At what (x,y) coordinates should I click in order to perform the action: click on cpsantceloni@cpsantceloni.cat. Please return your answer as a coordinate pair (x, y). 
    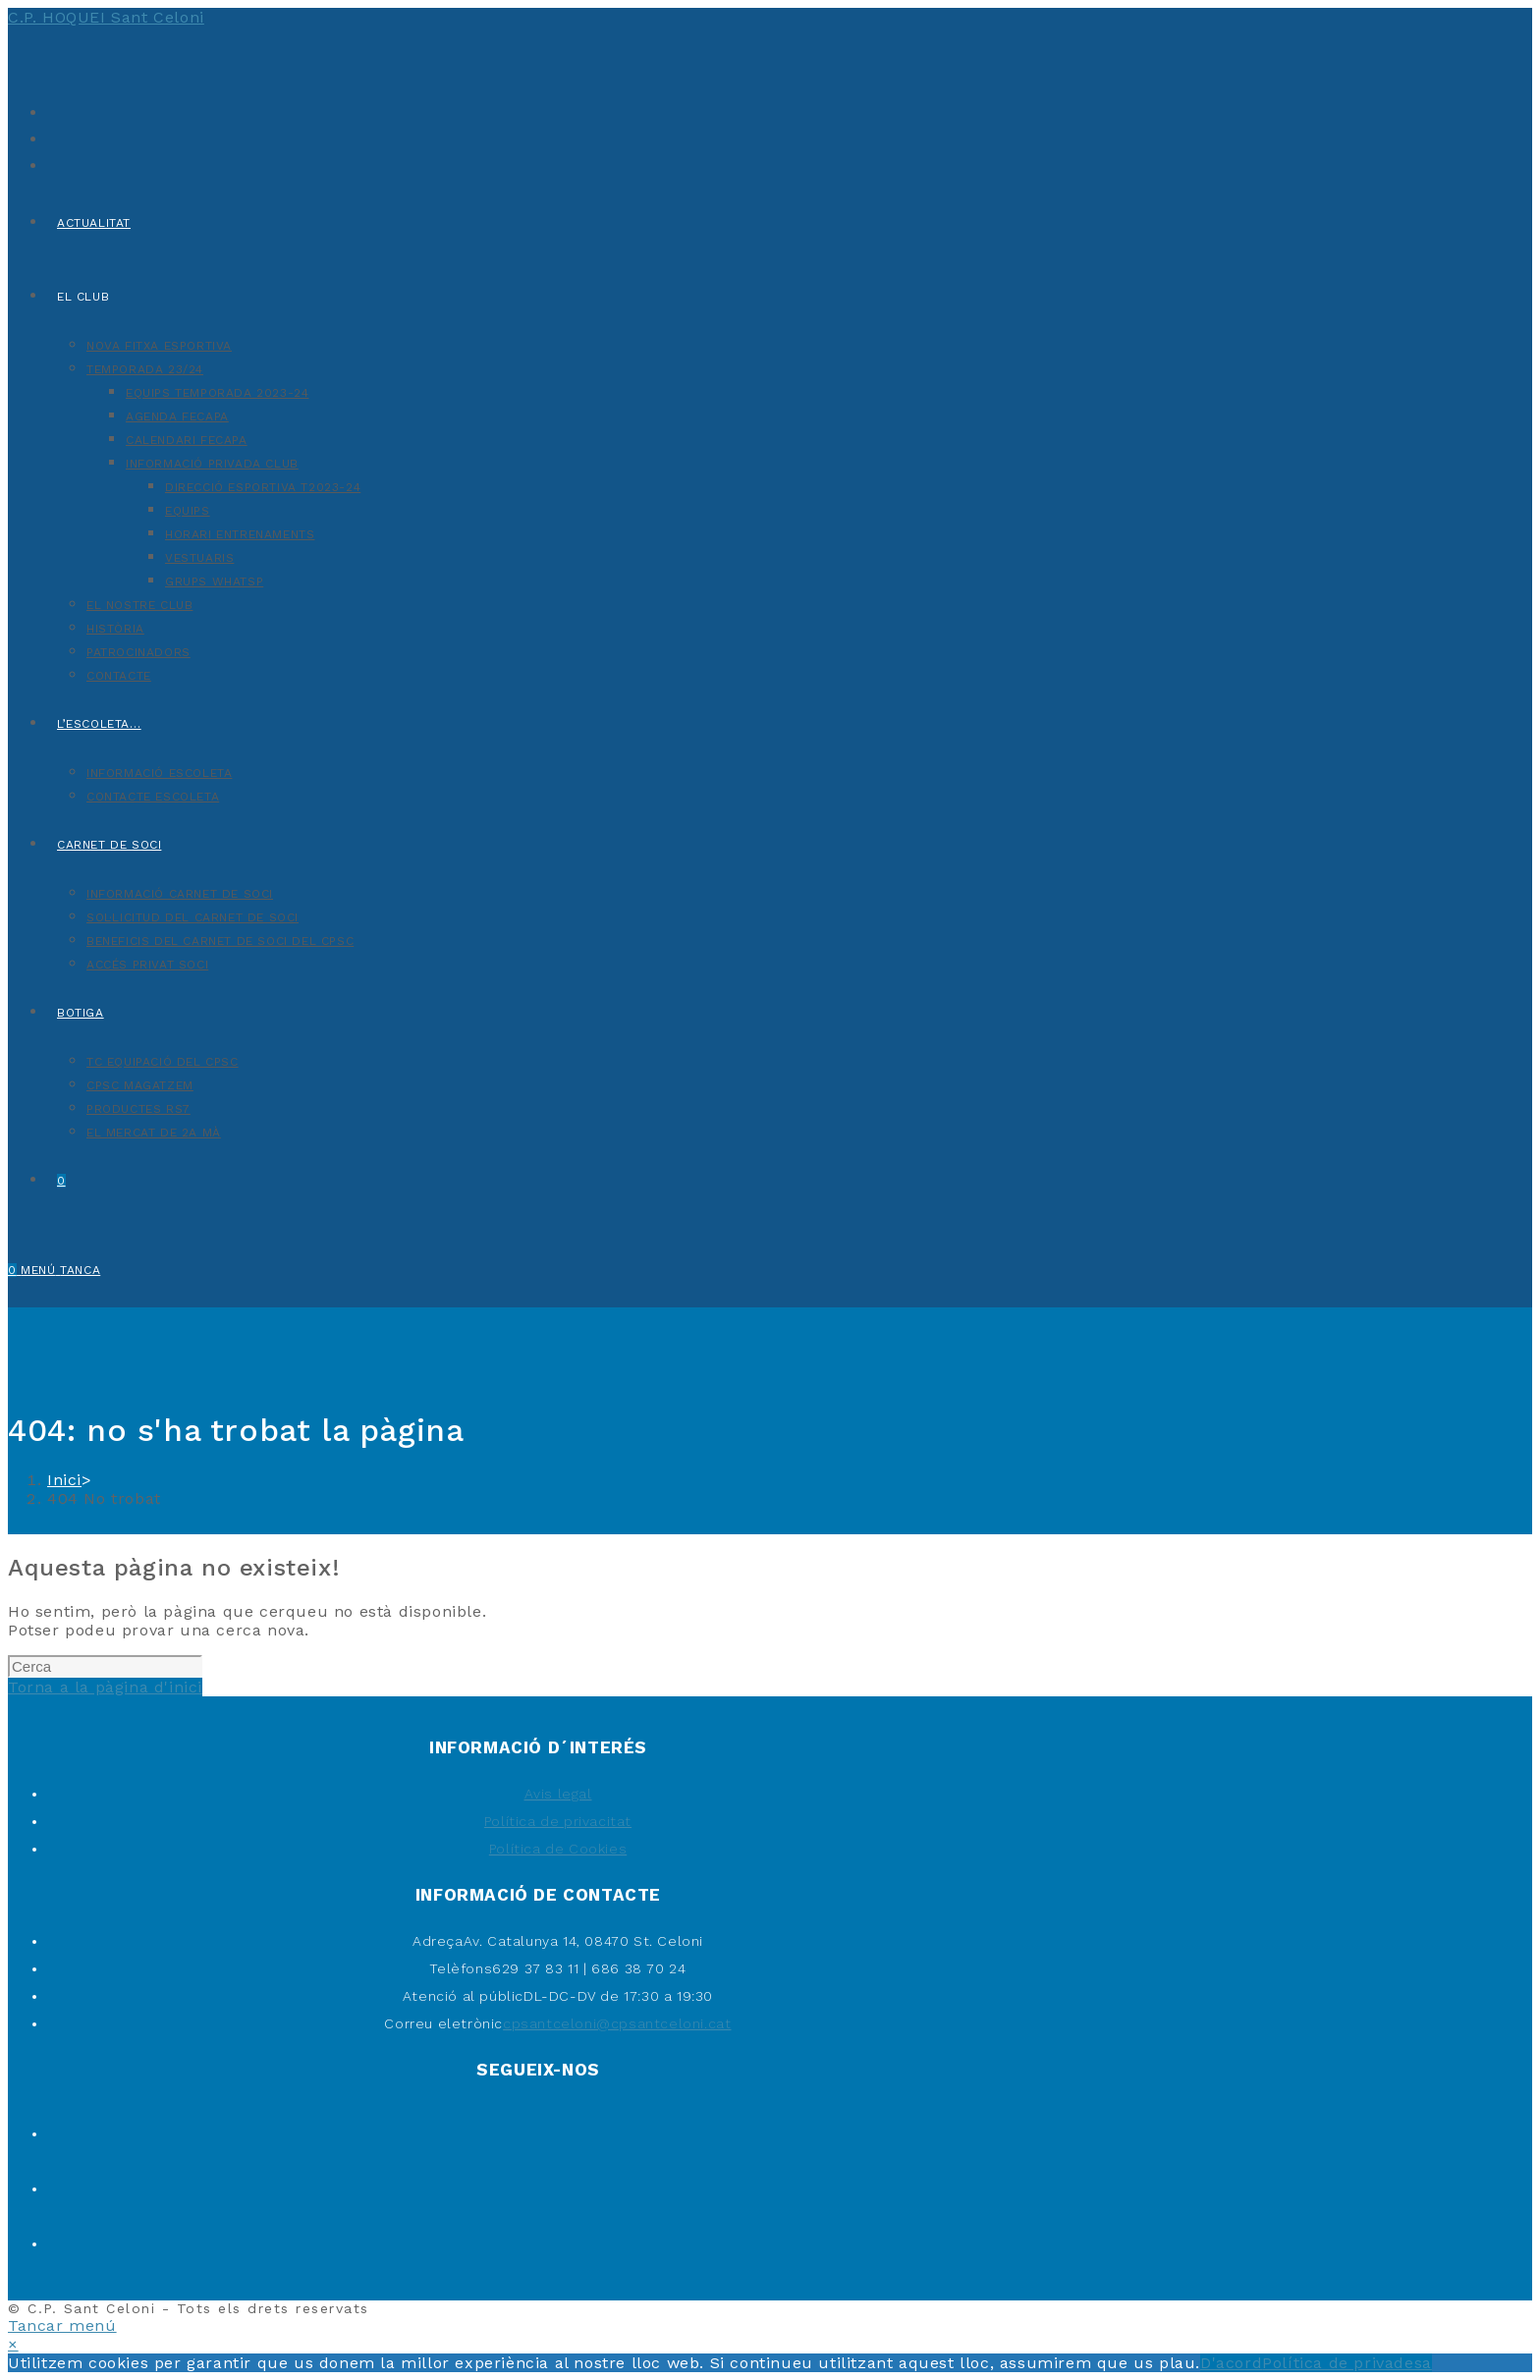
    Looking at the image, I should click on (617, 2023).